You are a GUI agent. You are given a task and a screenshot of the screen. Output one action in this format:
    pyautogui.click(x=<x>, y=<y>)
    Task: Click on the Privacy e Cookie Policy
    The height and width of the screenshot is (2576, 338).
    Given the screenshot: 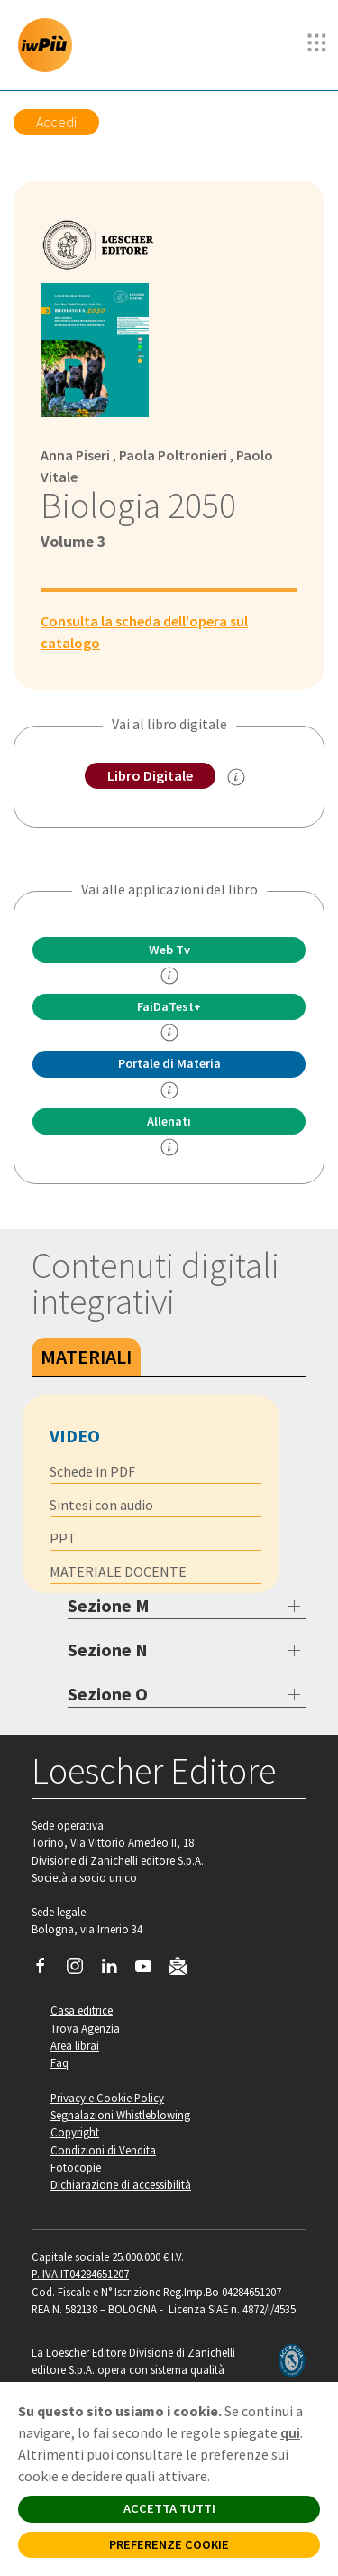 What is the action you would take?
    pyautogui.click(x=107, y=2097)
    